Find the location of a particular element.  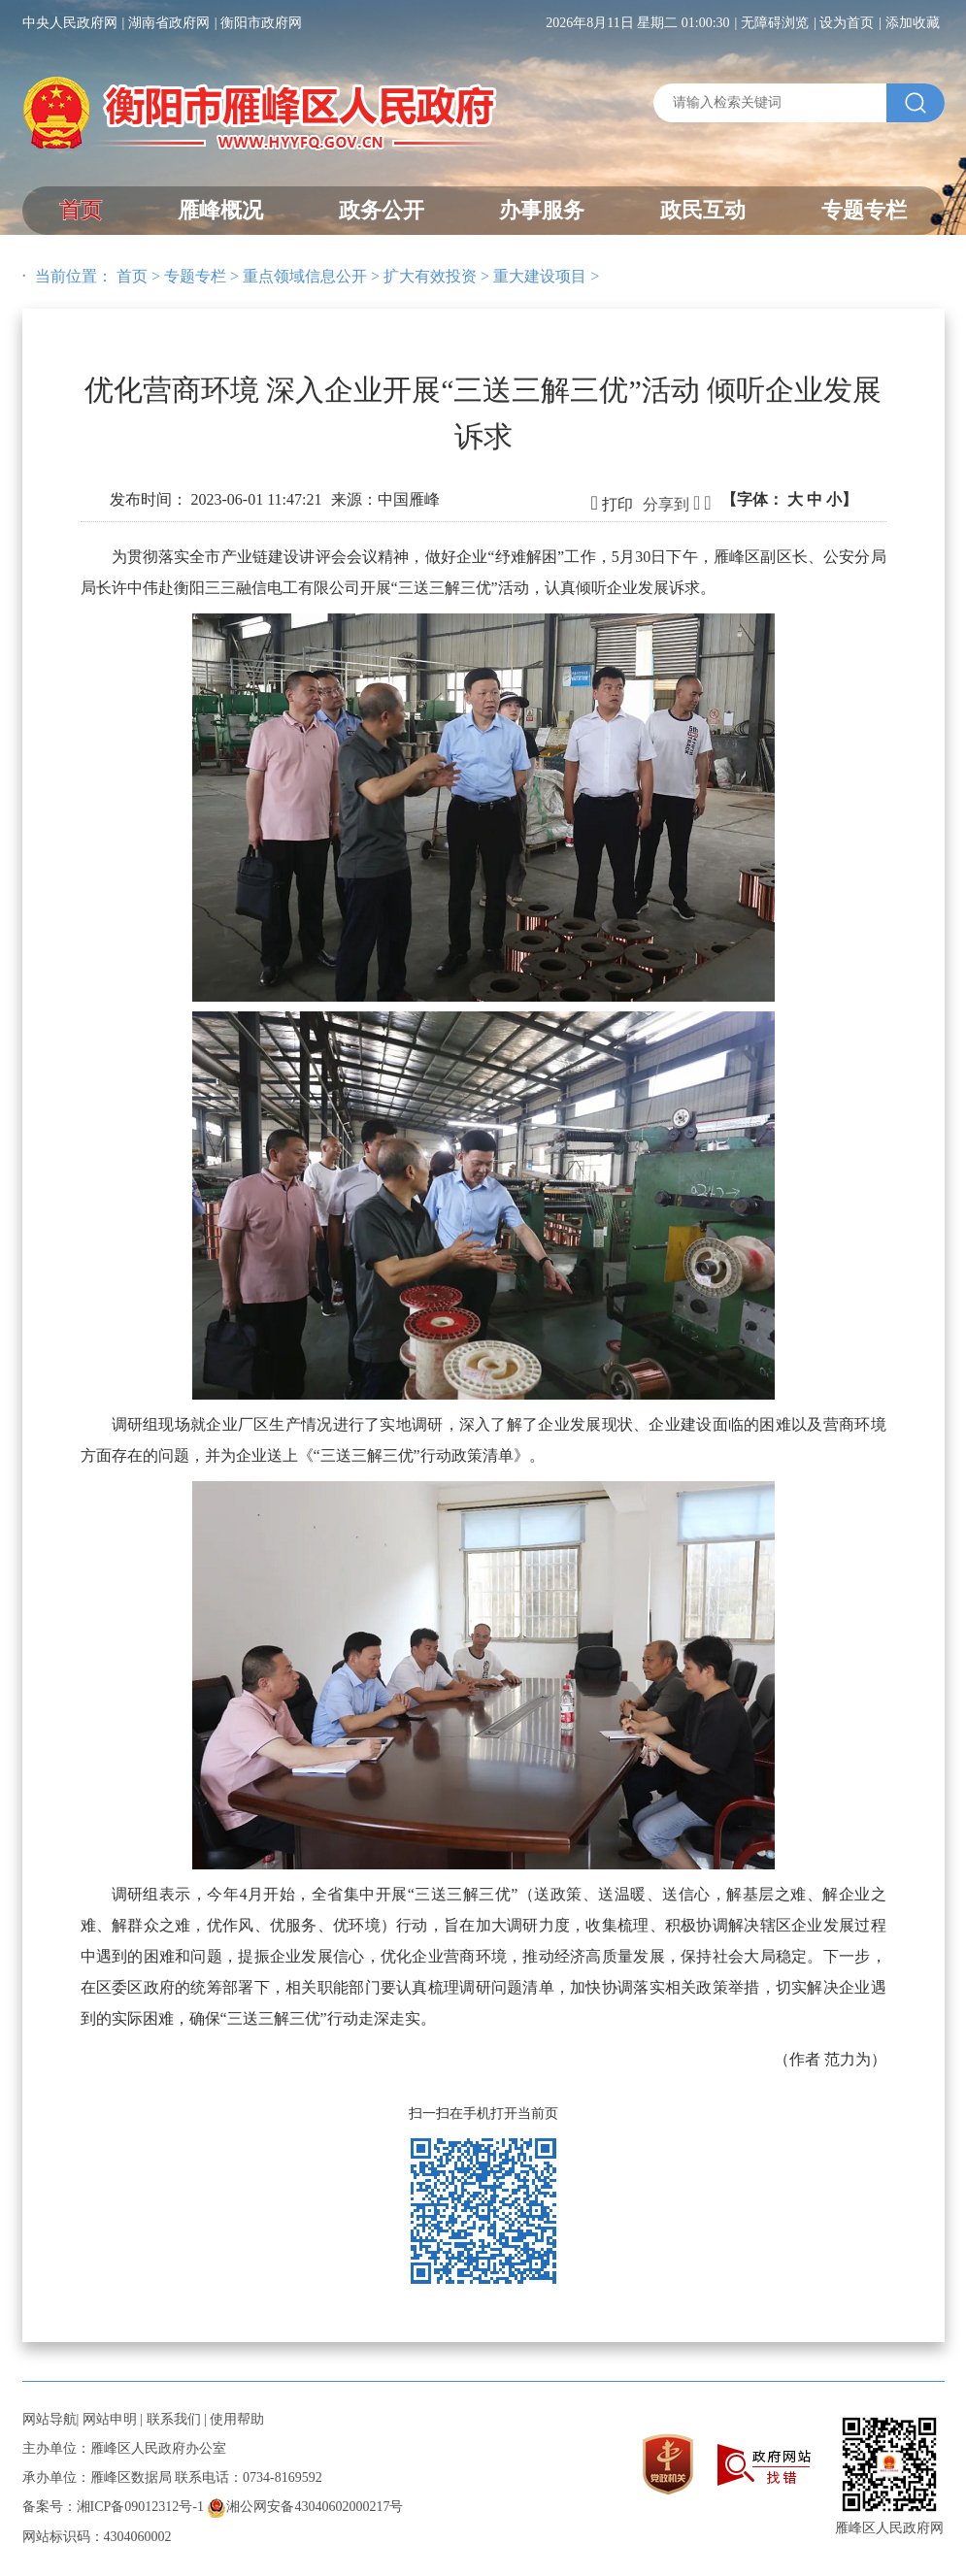

重点领域信息公开 is located at coordinates (305, 276).